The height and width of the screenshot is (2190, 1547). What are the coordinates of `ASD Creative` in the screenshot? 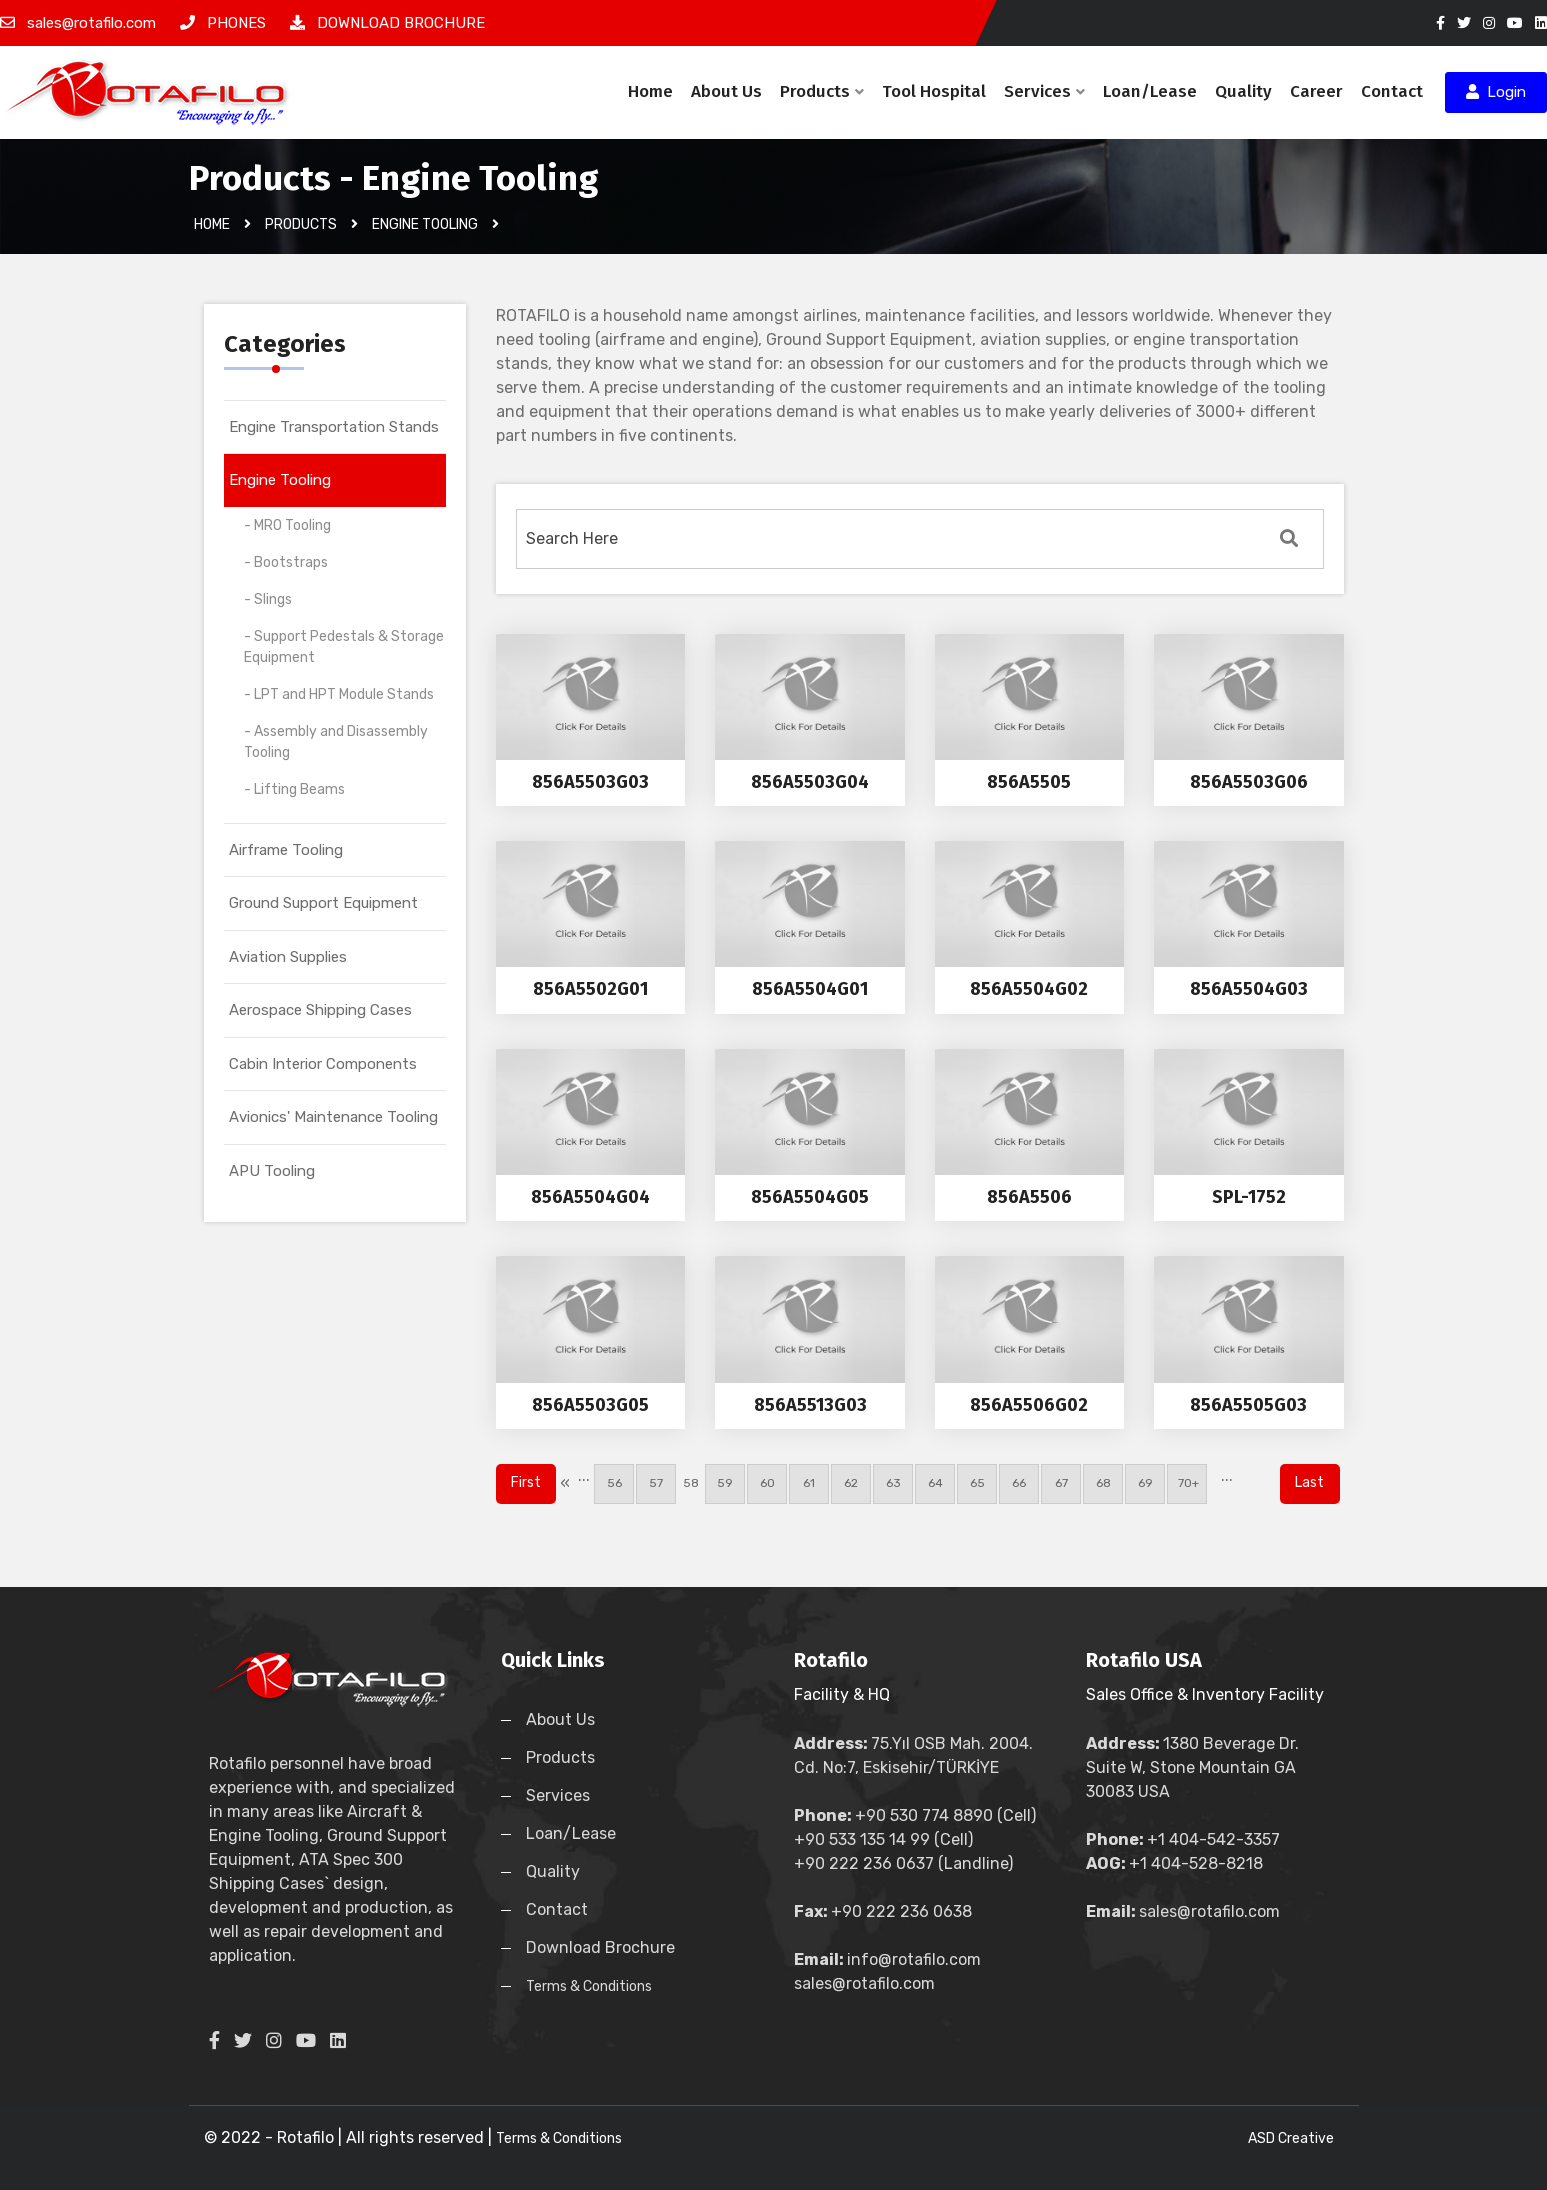 It's located at (1291, 2138).